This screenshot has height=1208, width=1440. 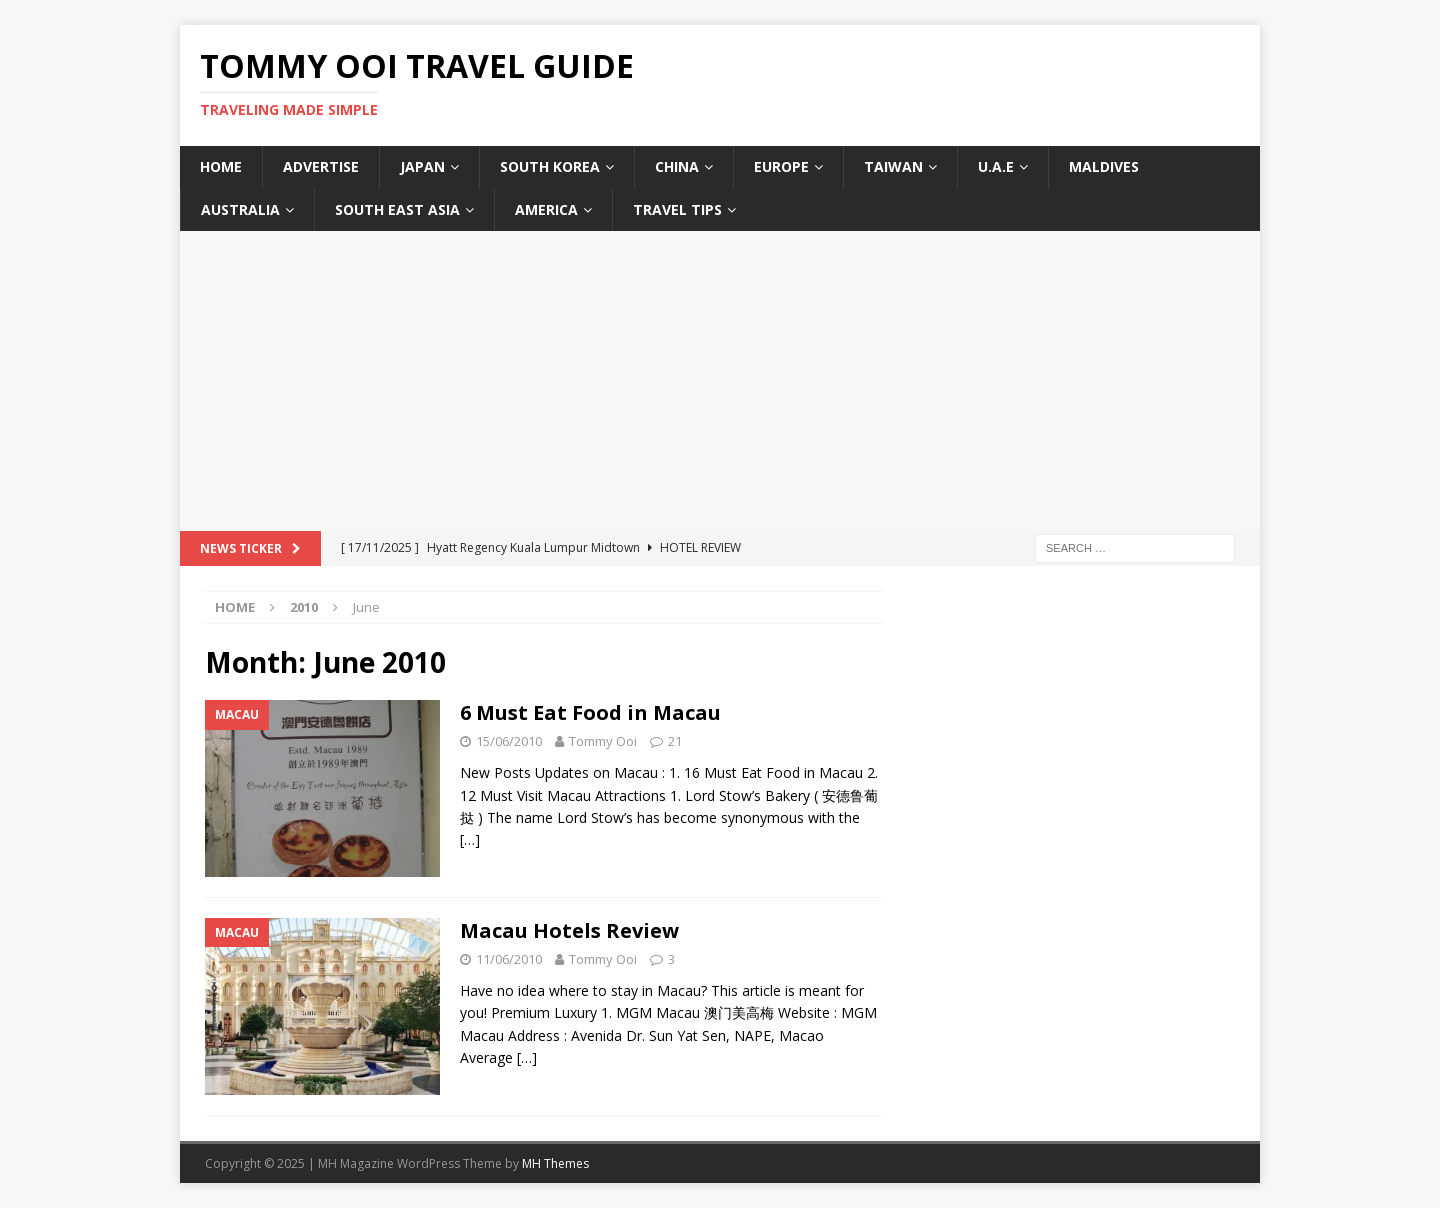 What do you see at coordinates (555, 1163) in the screenshot?
I see `MH Themes` at bounding box center [555, 1163].